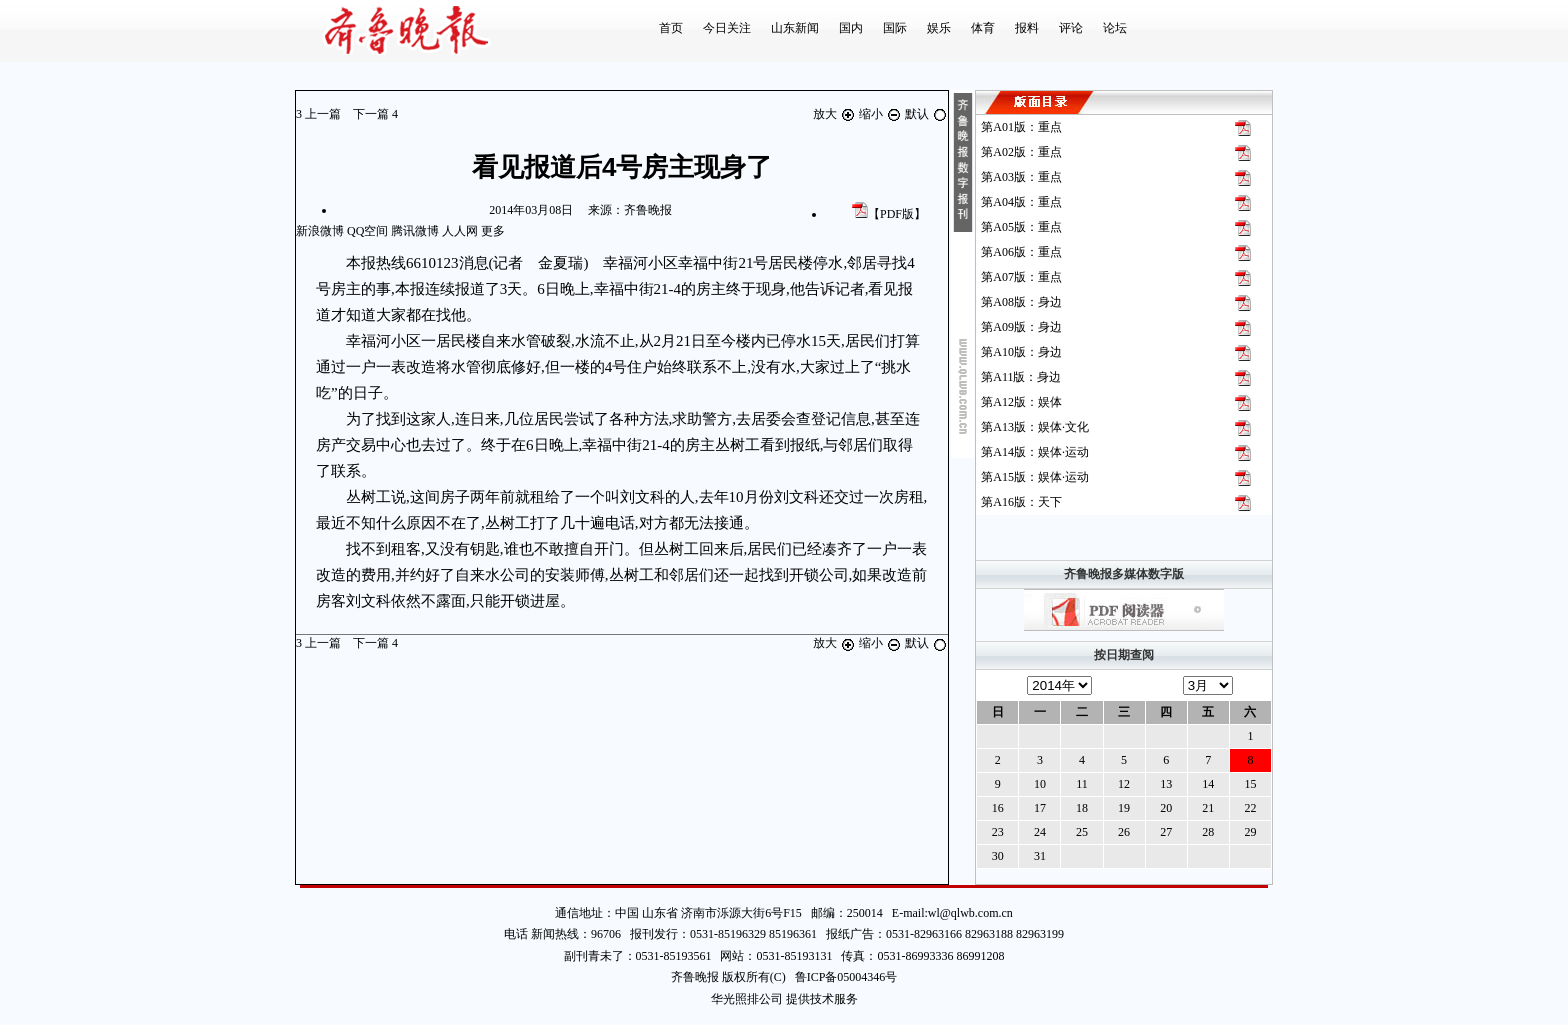 The height and width of the screenshot is (1025, 1568). Describe the element at coordinates (1040, 808) in the screenshot. I see `17` at that location.